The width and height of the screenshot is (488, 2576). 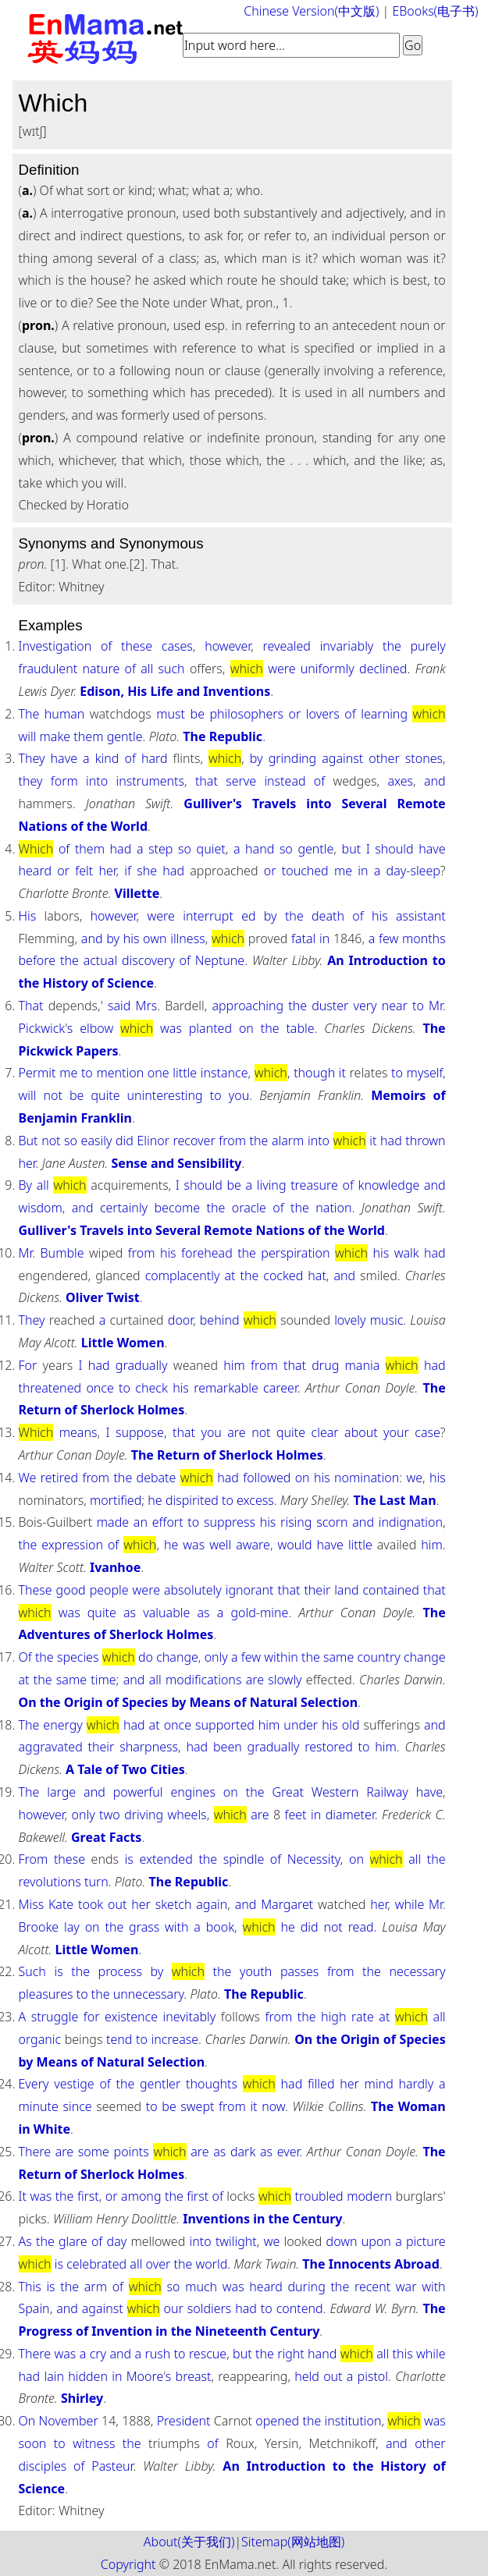 I want to click on pistol, so click(x=373, y=2376).